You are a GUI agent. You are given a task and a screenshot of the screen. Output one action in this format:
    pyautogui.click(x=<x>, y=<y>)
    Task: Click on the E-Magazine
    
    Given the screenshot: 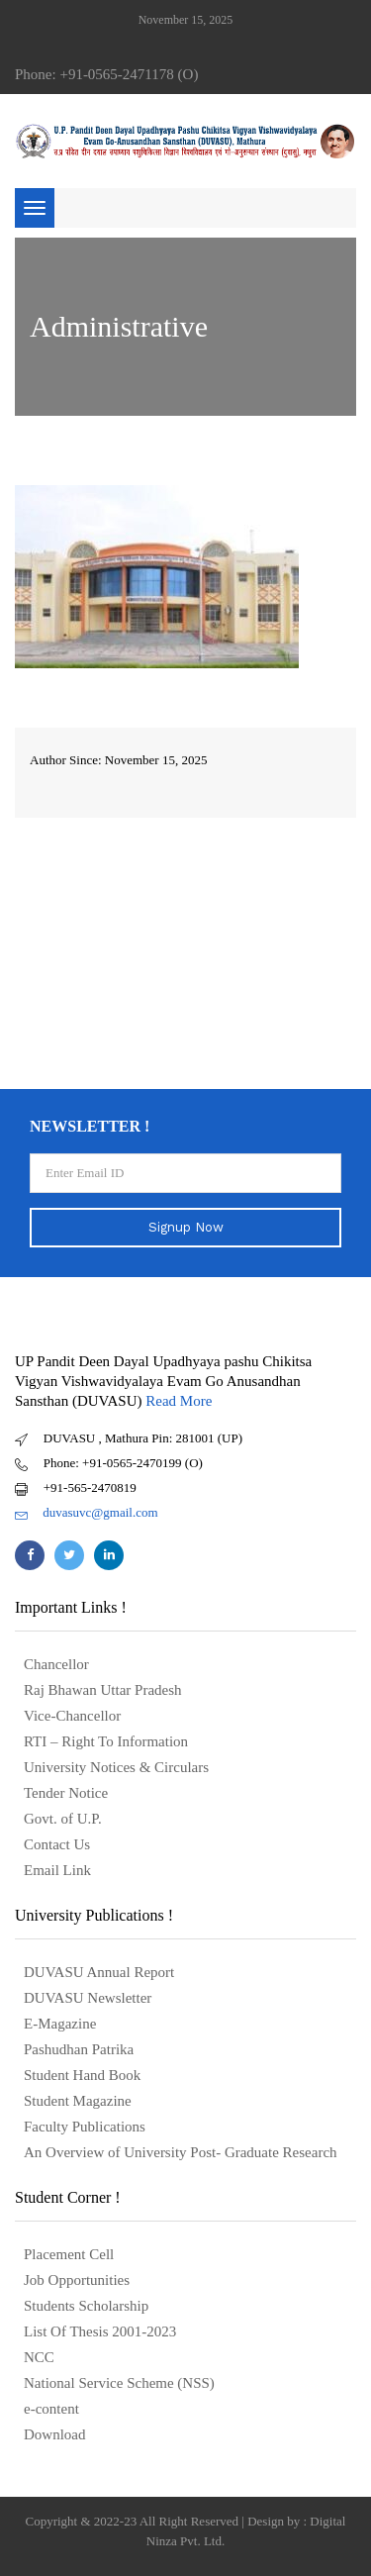 What is the action you would take?
    pyautogui.click(x=60, y=2023)
    